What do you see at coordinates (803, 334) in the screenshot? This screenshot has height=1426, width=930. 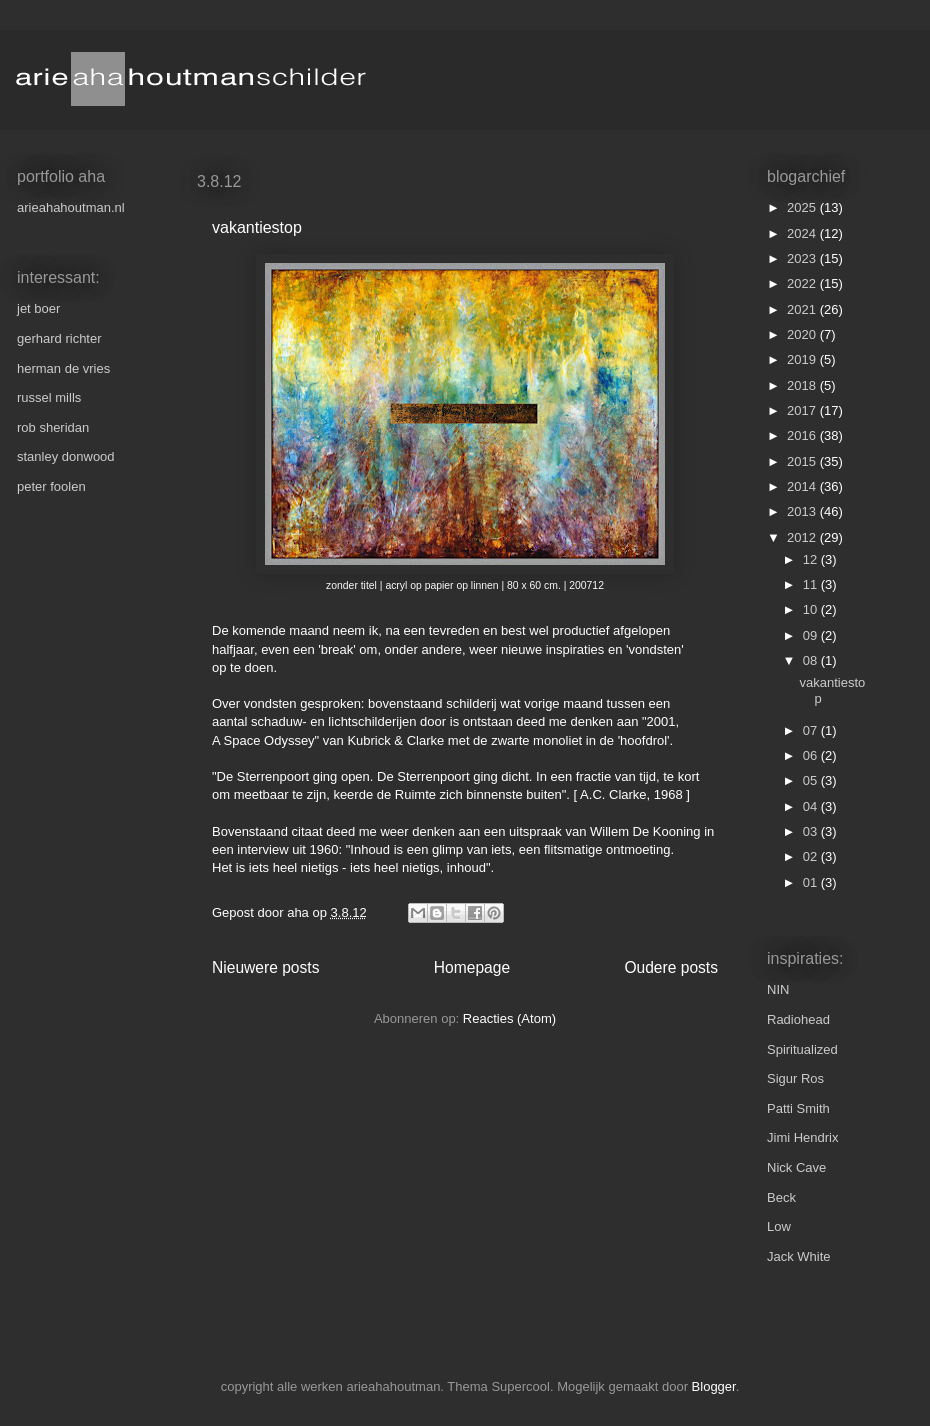 I see `2020` at bounding box center [803, 334].